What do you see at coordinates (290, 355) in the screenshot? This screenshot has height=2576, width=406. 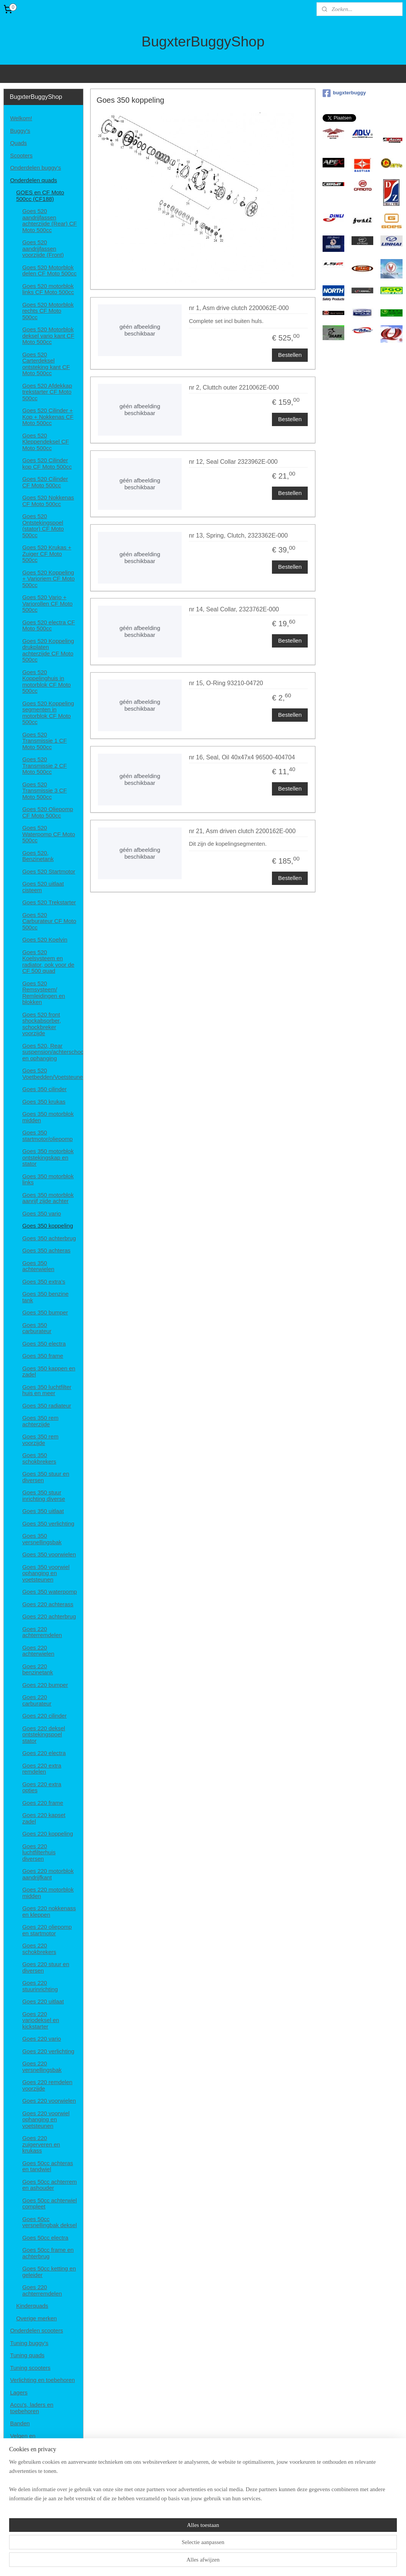 I see `Bestellen` at bounding box center [290, 355].